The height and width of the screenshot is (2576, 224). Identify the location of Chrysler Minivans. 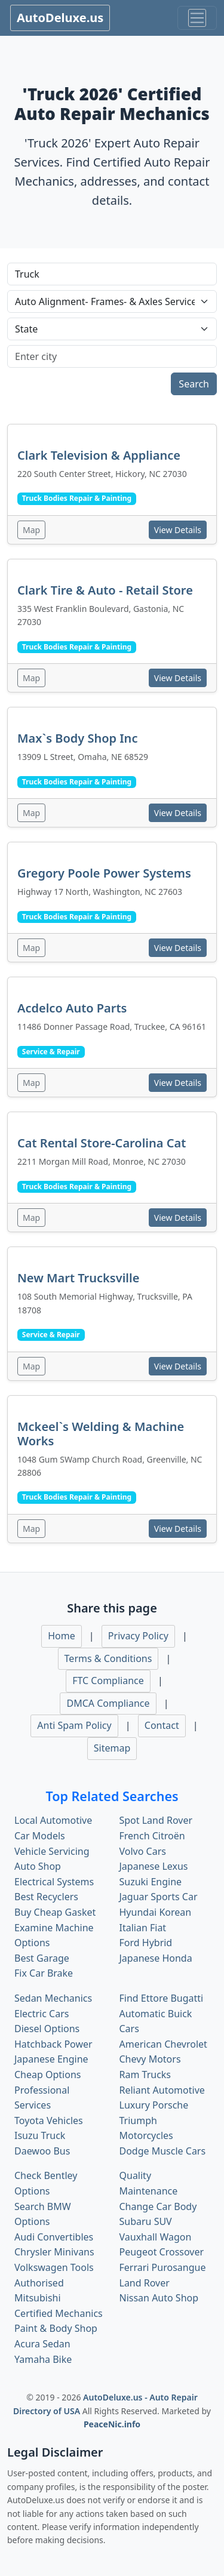
(54, 2251).